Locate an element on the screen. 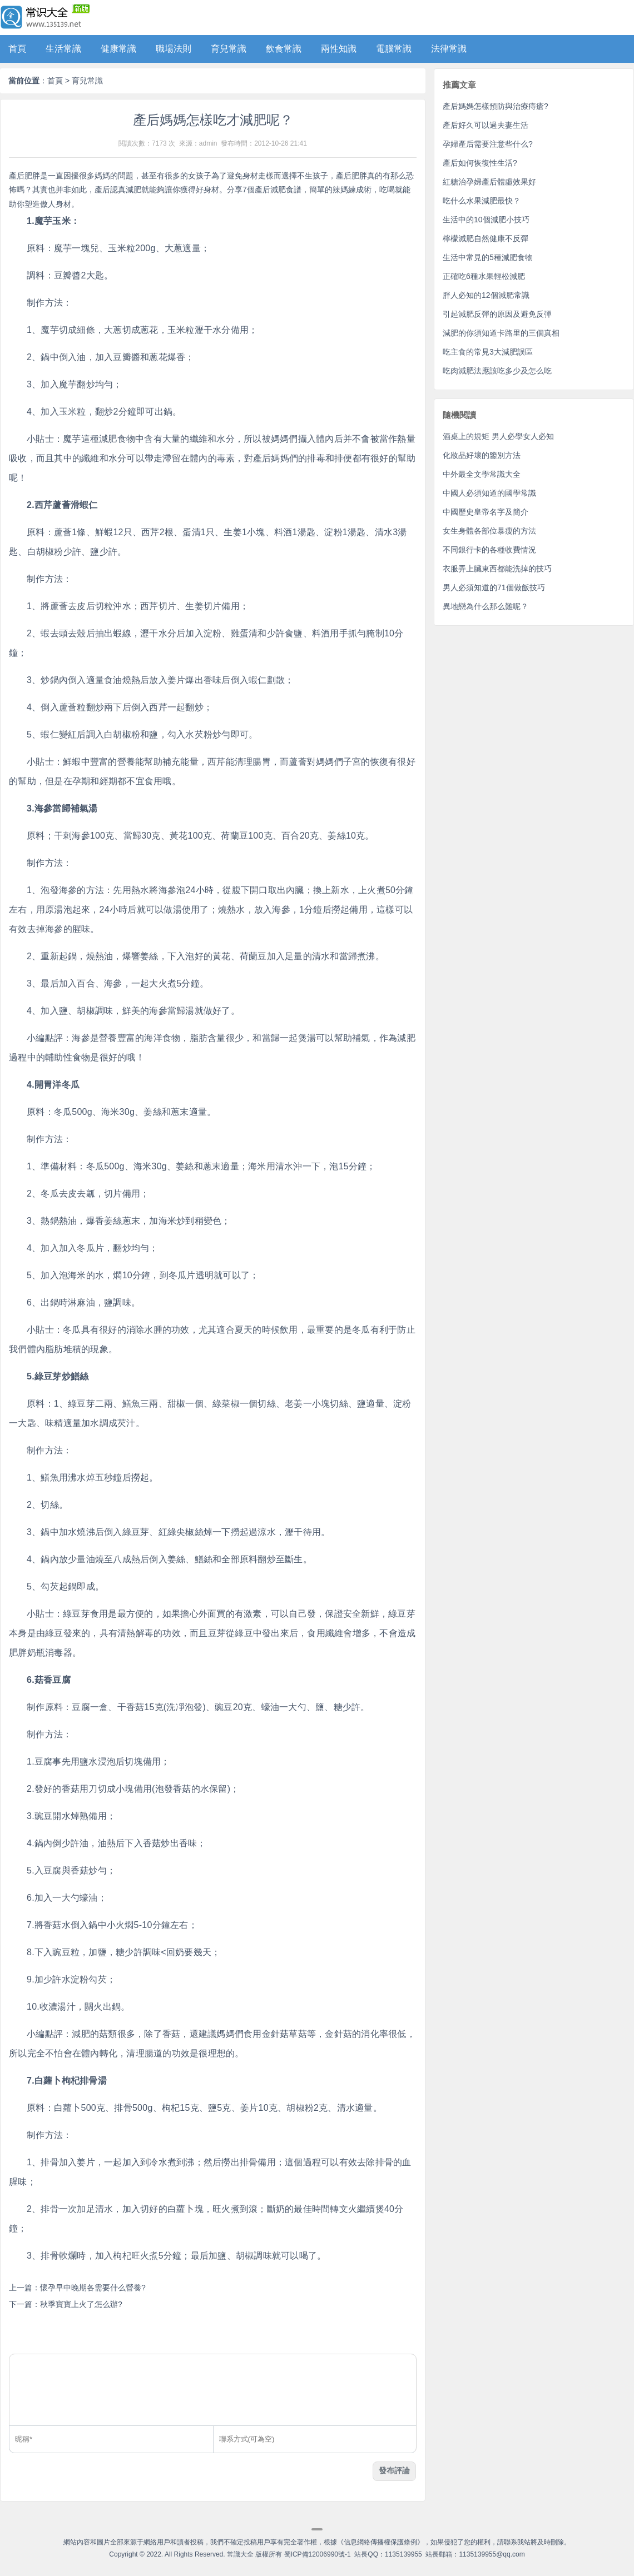 The width and height of the screenshot is (634, 2576). 生活中的10個減肥小技巧 is located at coordinates (486, 219).